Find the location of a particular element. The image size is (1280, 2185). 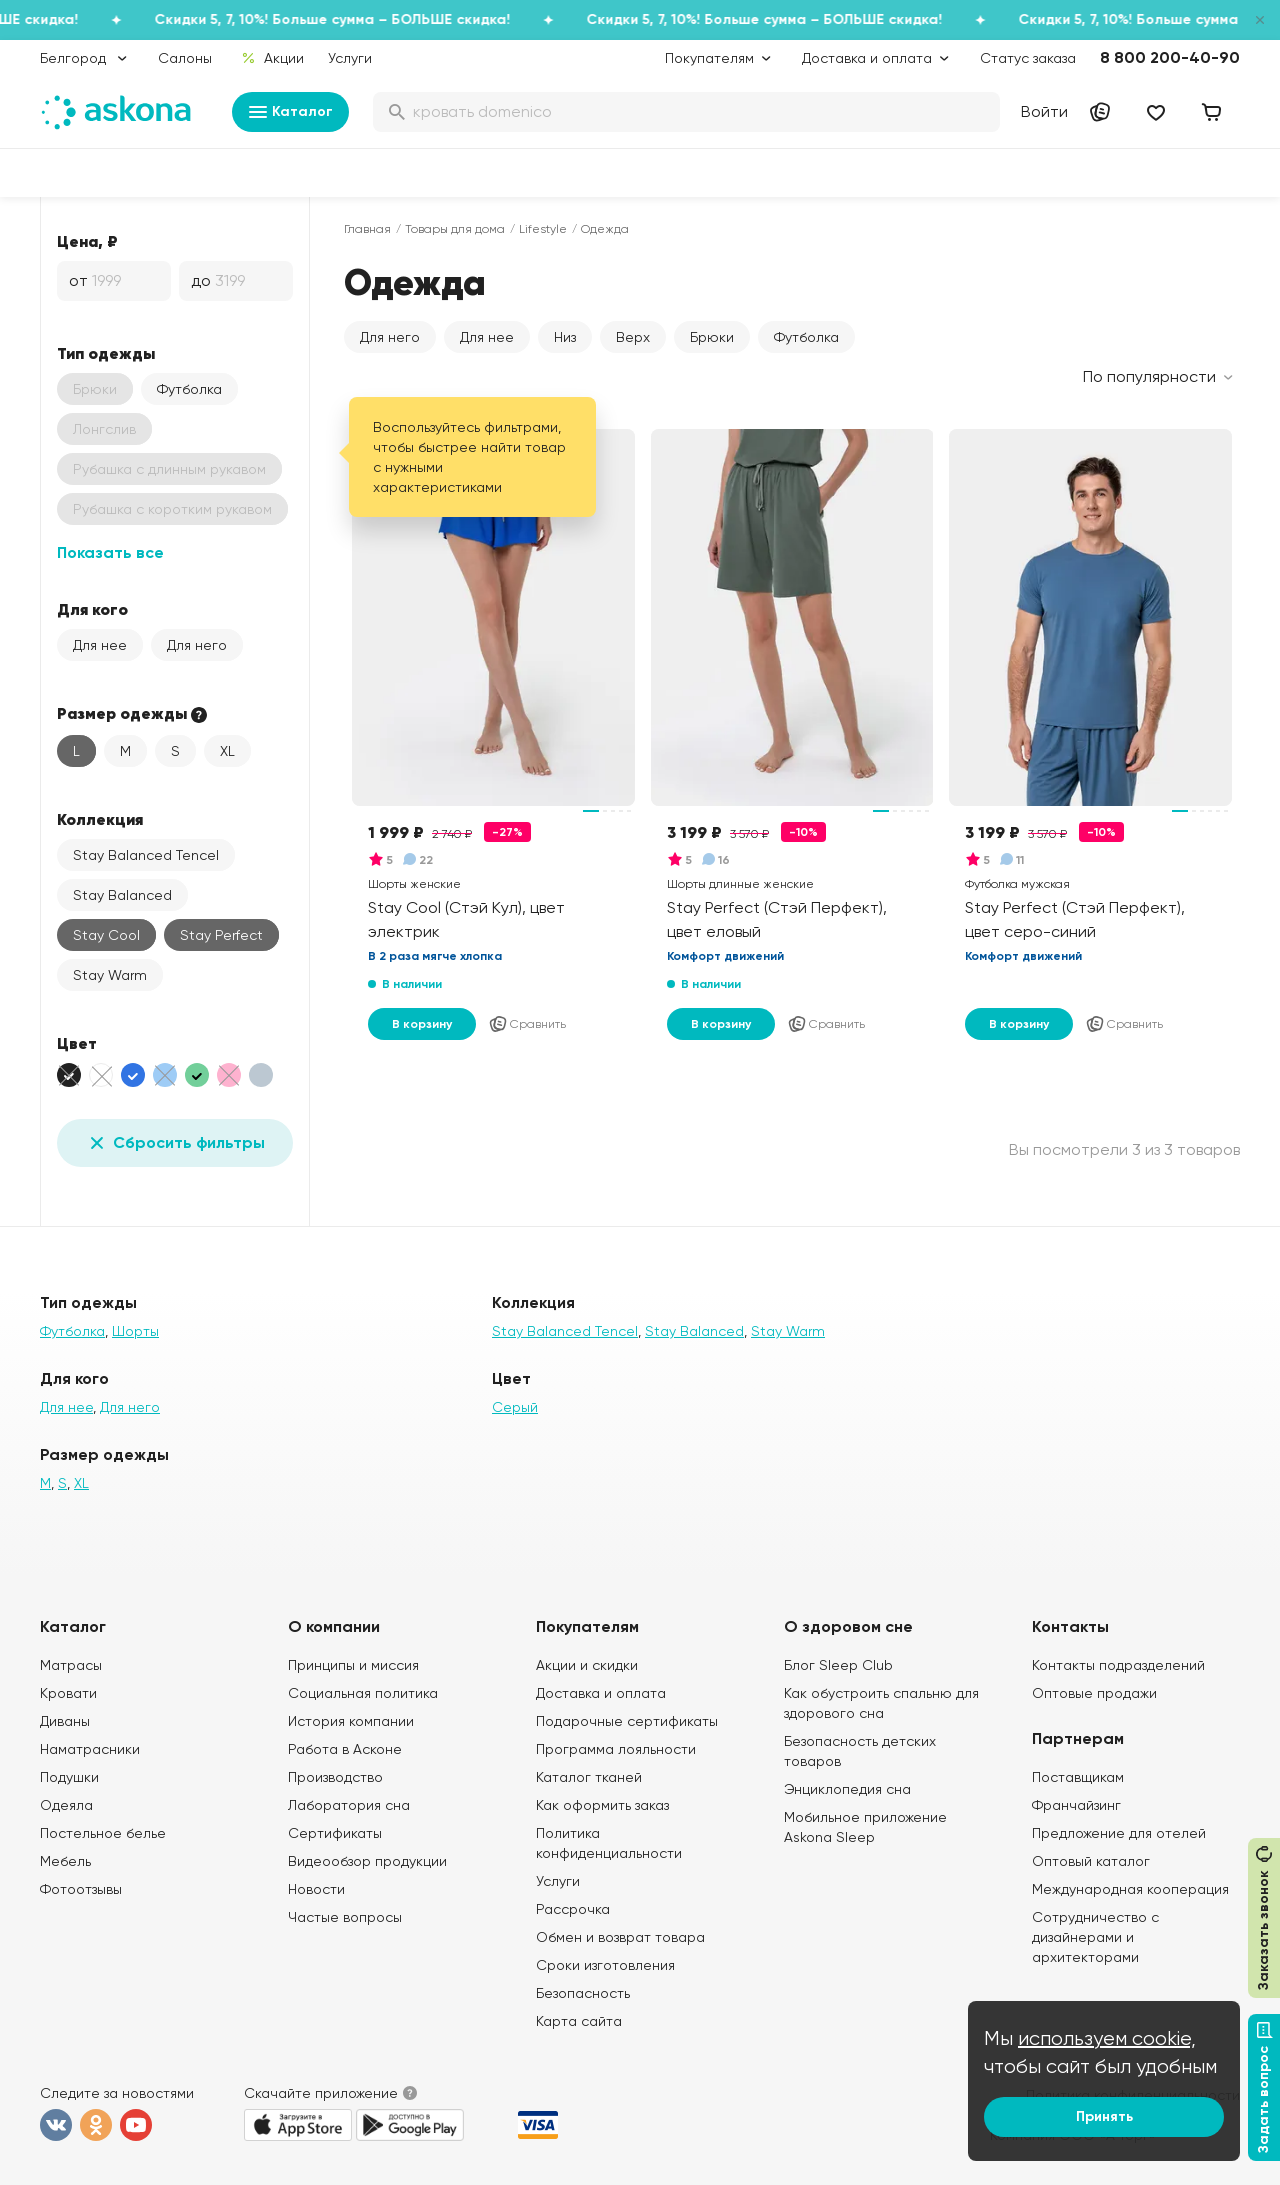

Лаборатория сна is located at coordinates (349, 1805).